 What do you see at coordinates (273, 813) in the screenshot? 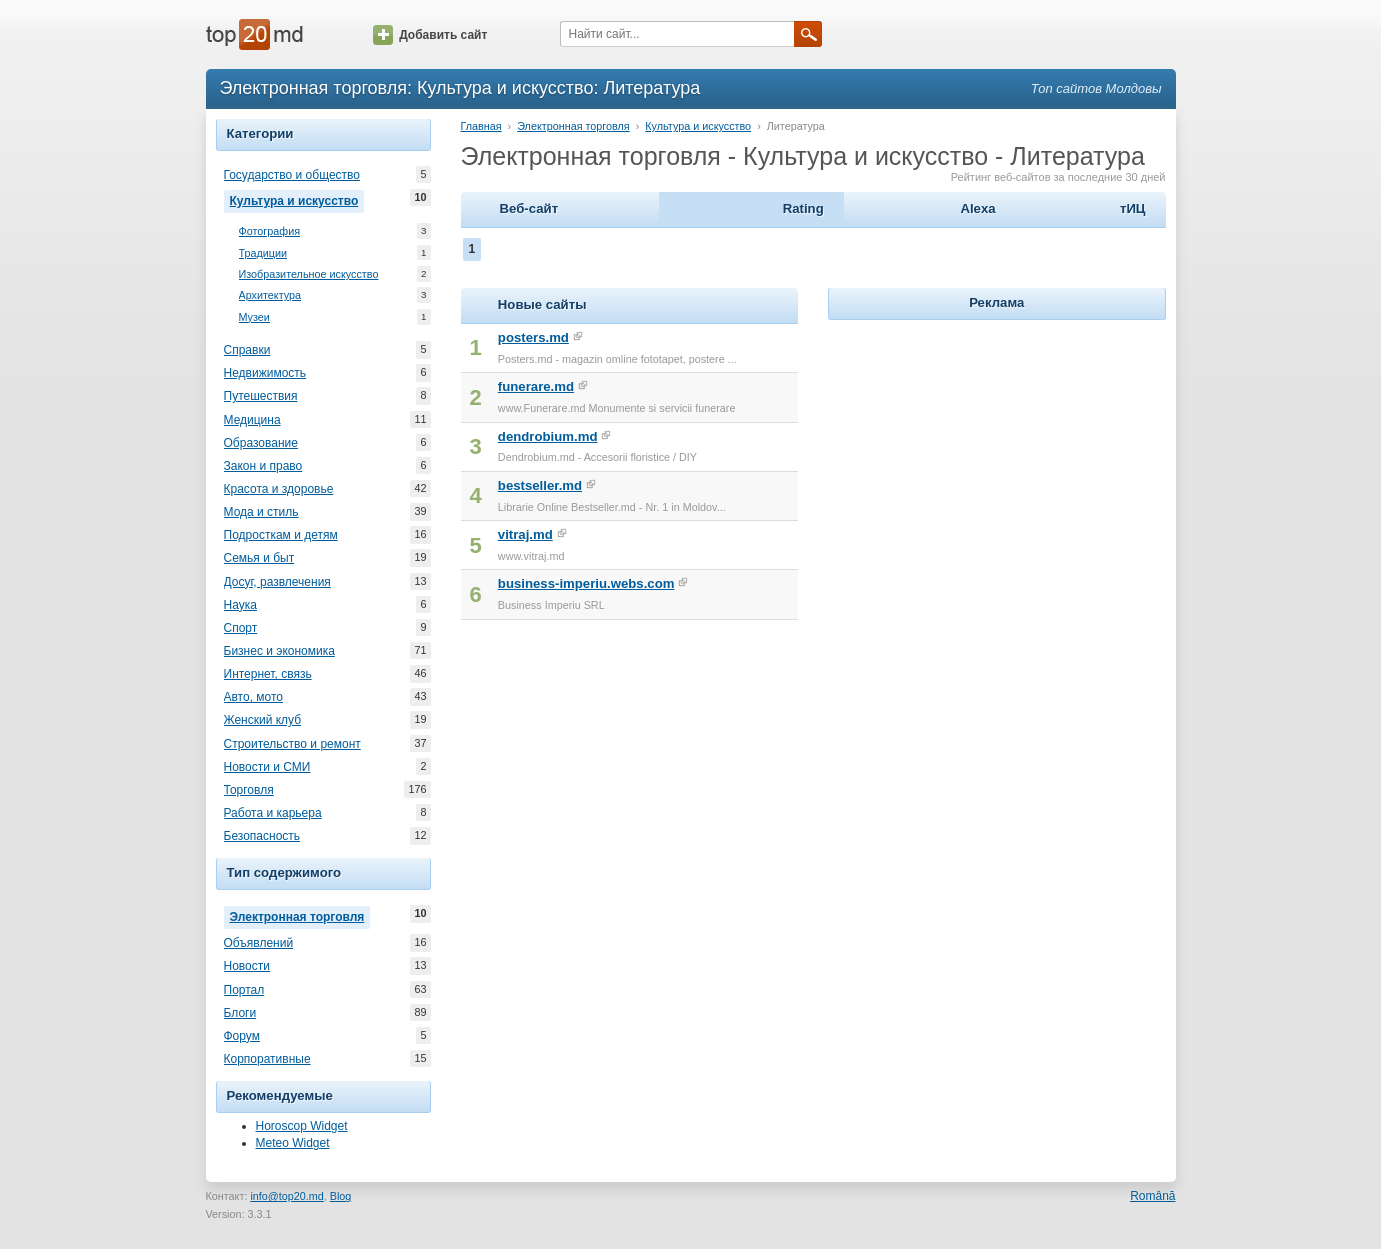
I see `Работа и карьера` at bounding box center [273, 813].